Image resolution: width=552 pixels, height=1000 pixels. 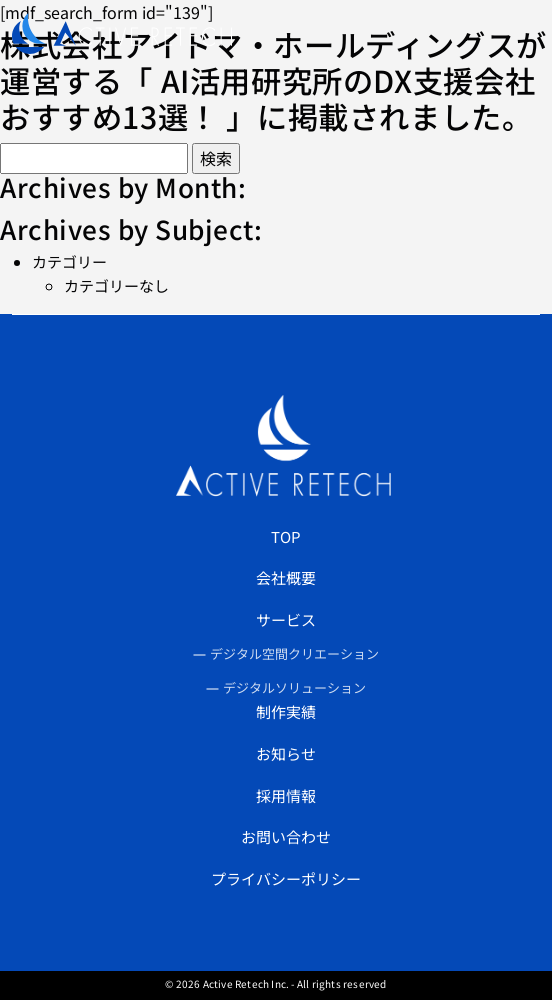 What do you see at coordinates (294, 687) in the screenshot?
I see `デジタルソリューション` at bounding box center [294, 687].